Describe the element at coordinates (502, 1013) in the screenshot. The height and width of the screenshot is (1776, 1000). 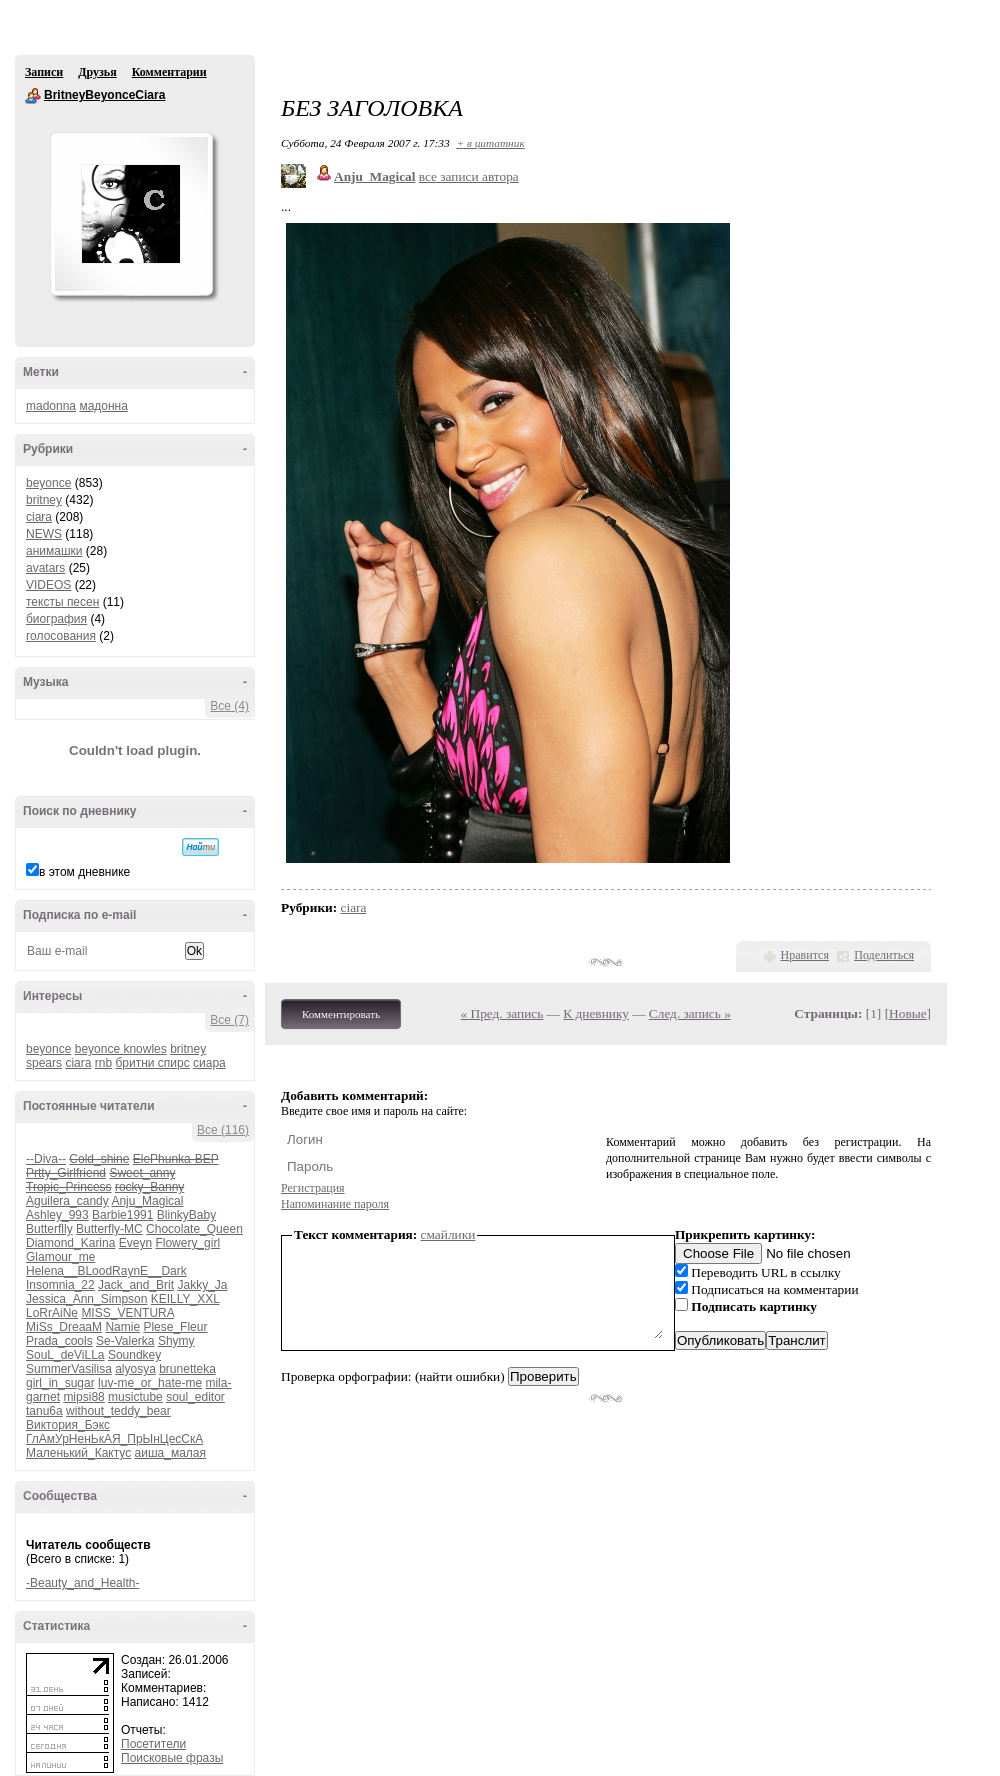
I see `« Пред. запись` at that location.